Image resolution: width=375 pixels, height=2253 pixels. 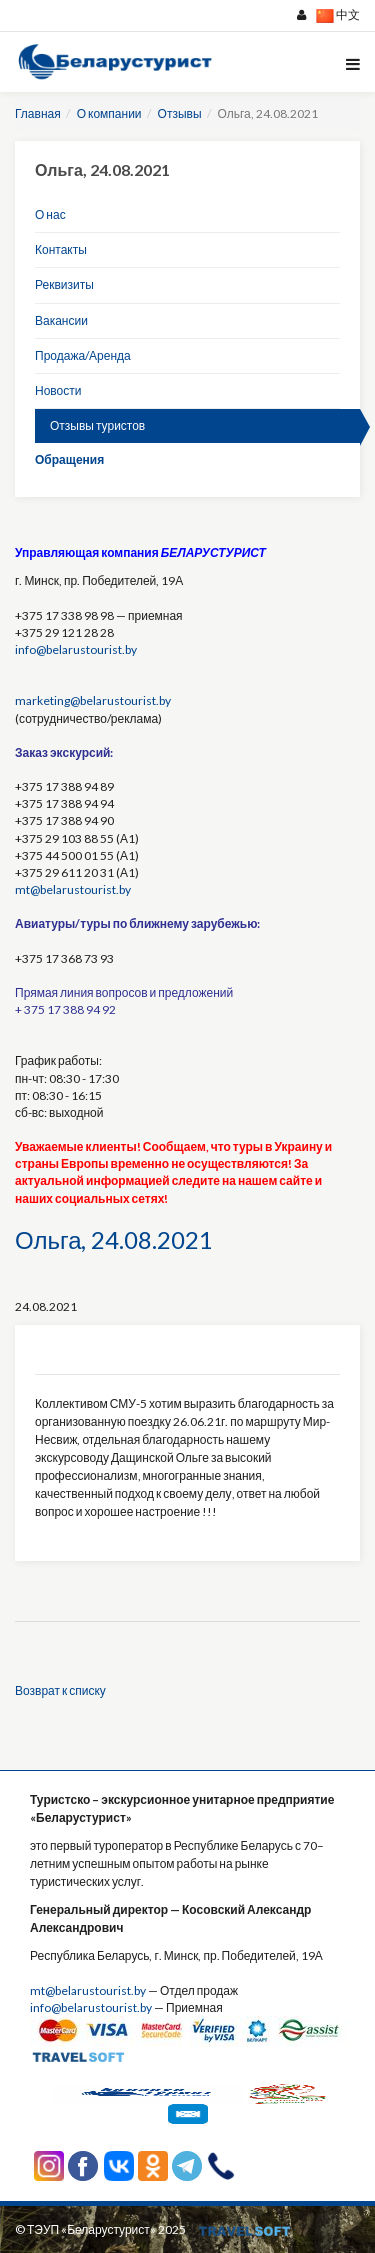 What do you see at coordinates (97, 425) in the screenshot?
I see `Отзывы туристов` at bounding box center [97, 425].